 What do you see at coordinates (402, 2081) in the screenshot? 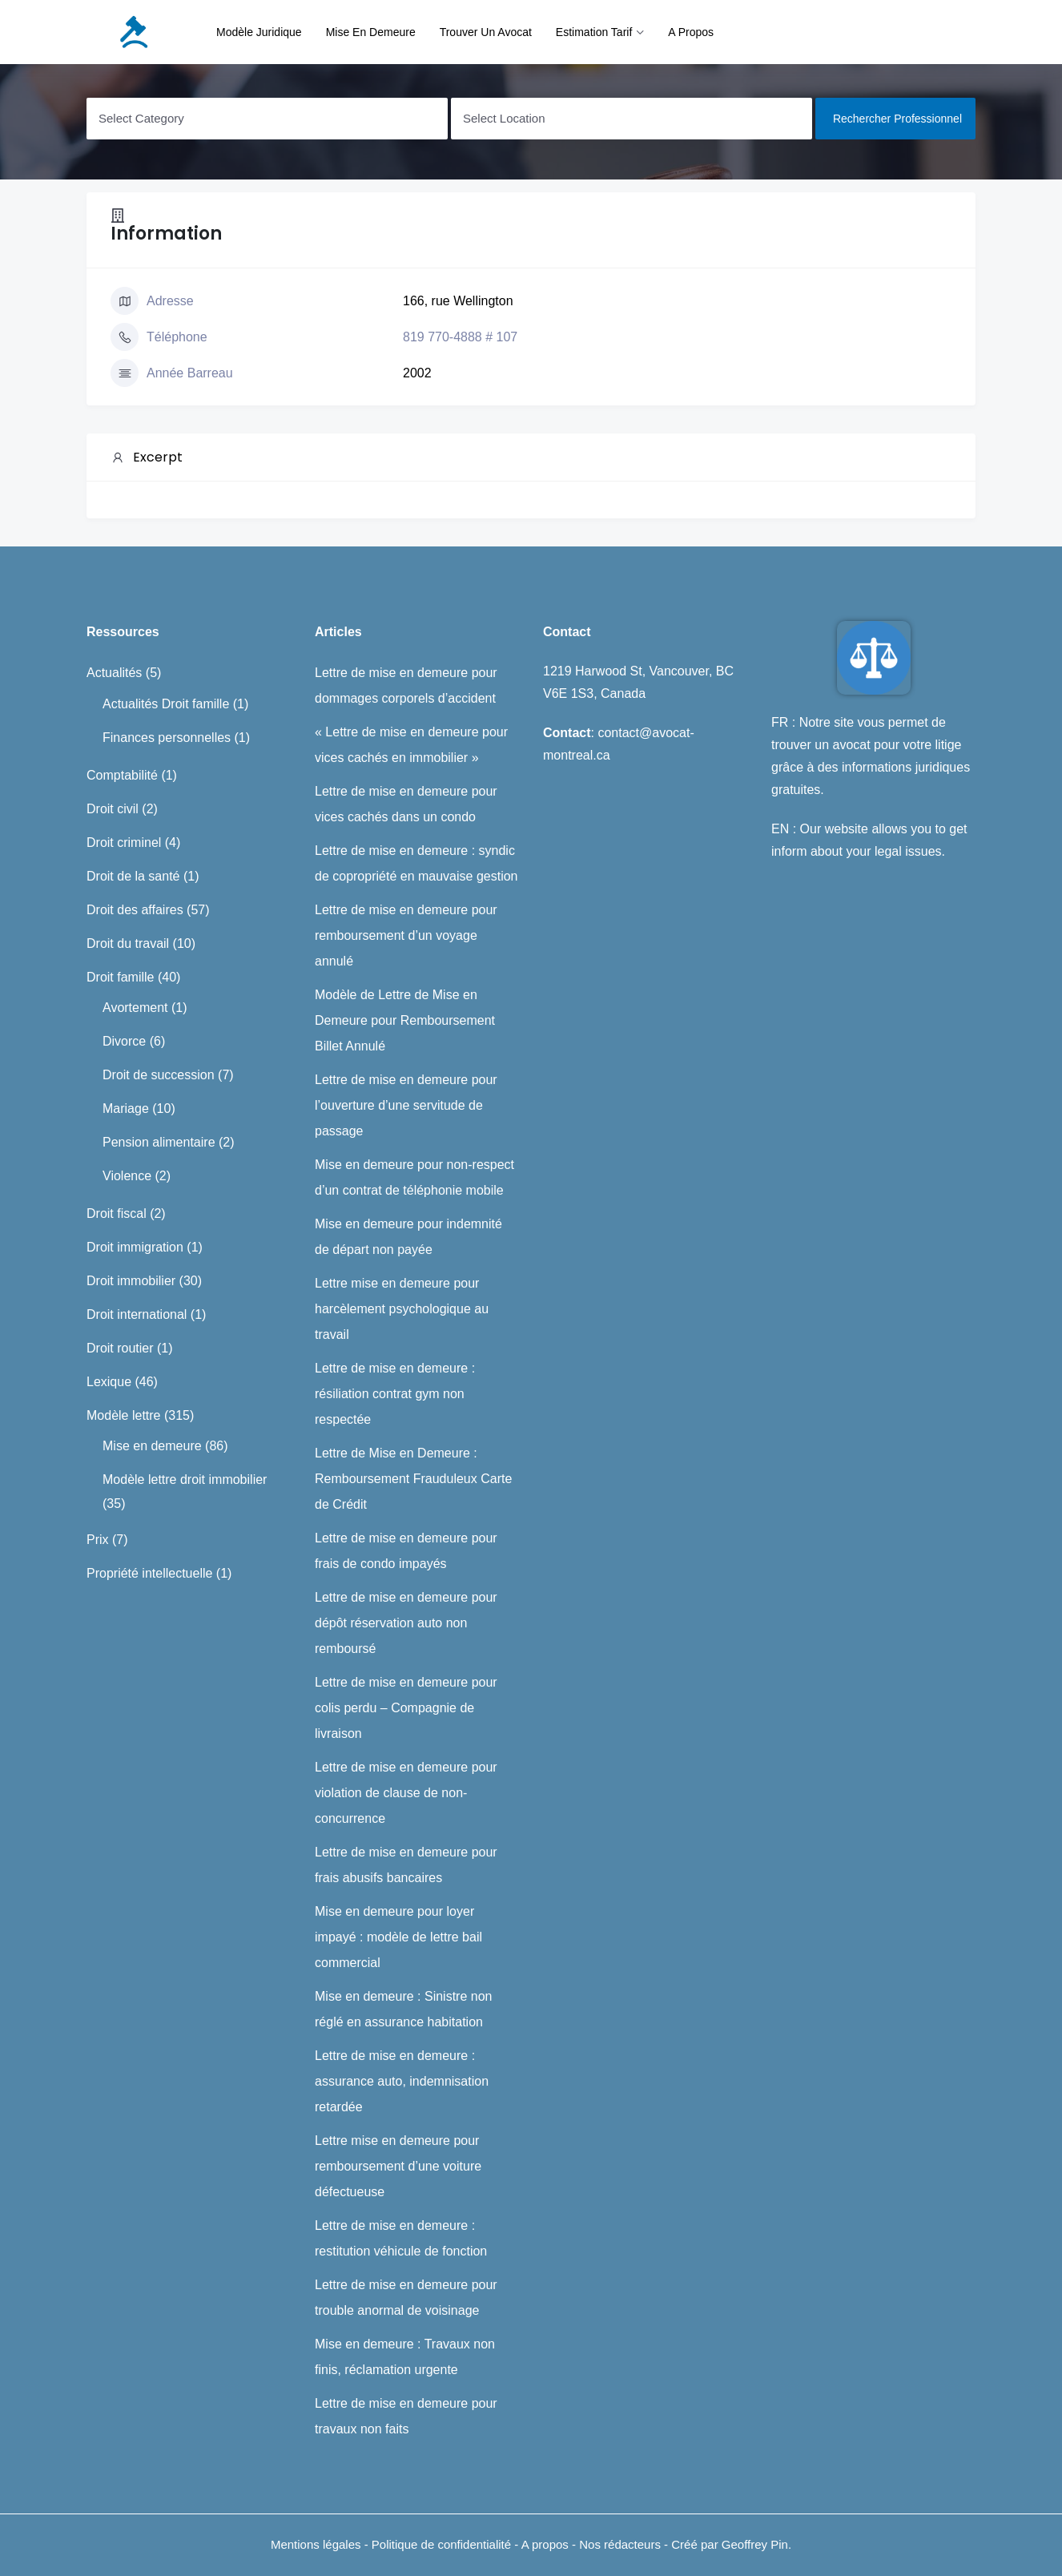
I see `Lettre de mise en demeure : assurance auto, indemnisation retardée` at bounding box center [402, 2081].